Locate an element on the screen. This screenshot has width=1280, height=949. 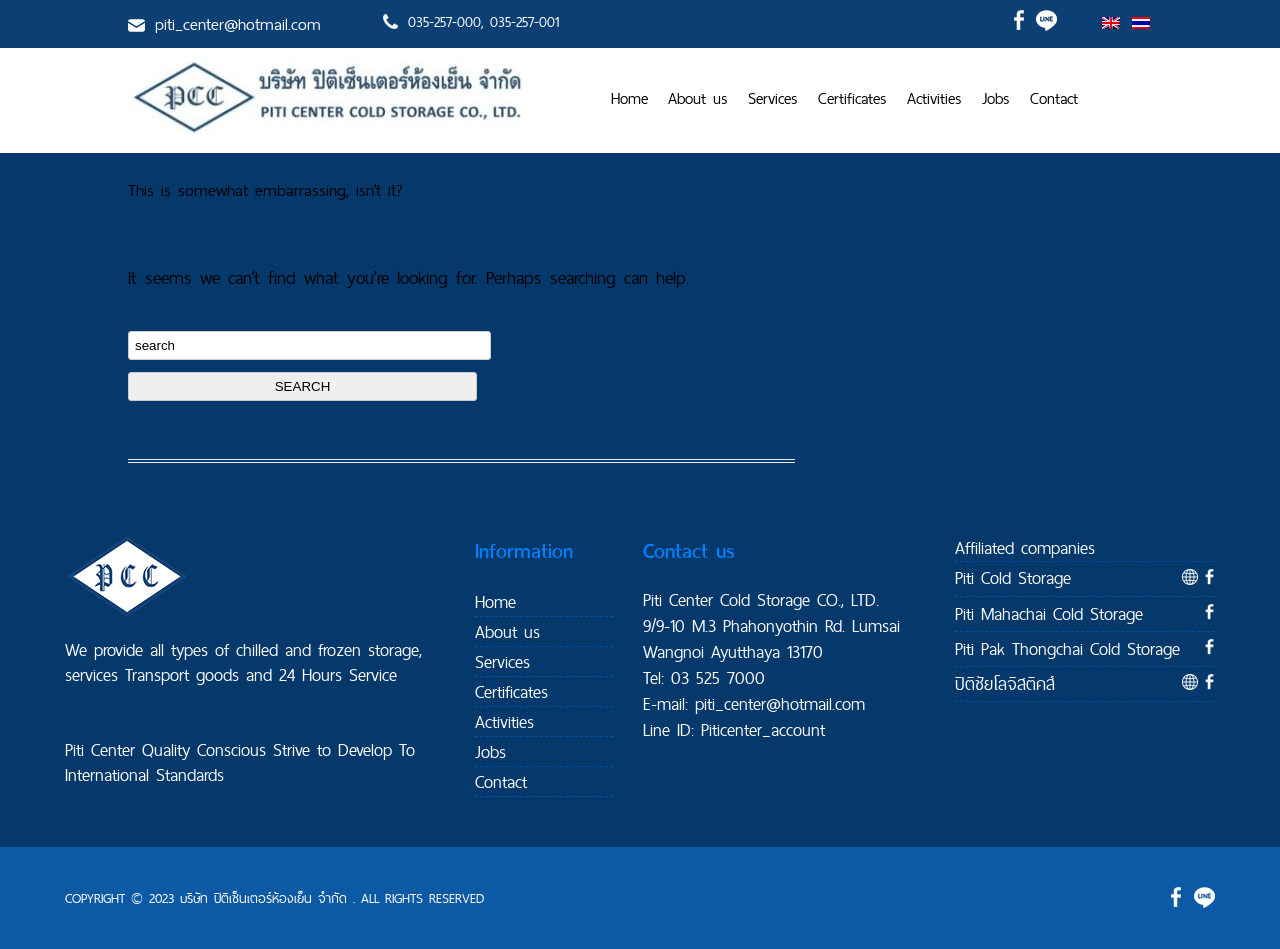
About us is located at coordinates (698, 98).